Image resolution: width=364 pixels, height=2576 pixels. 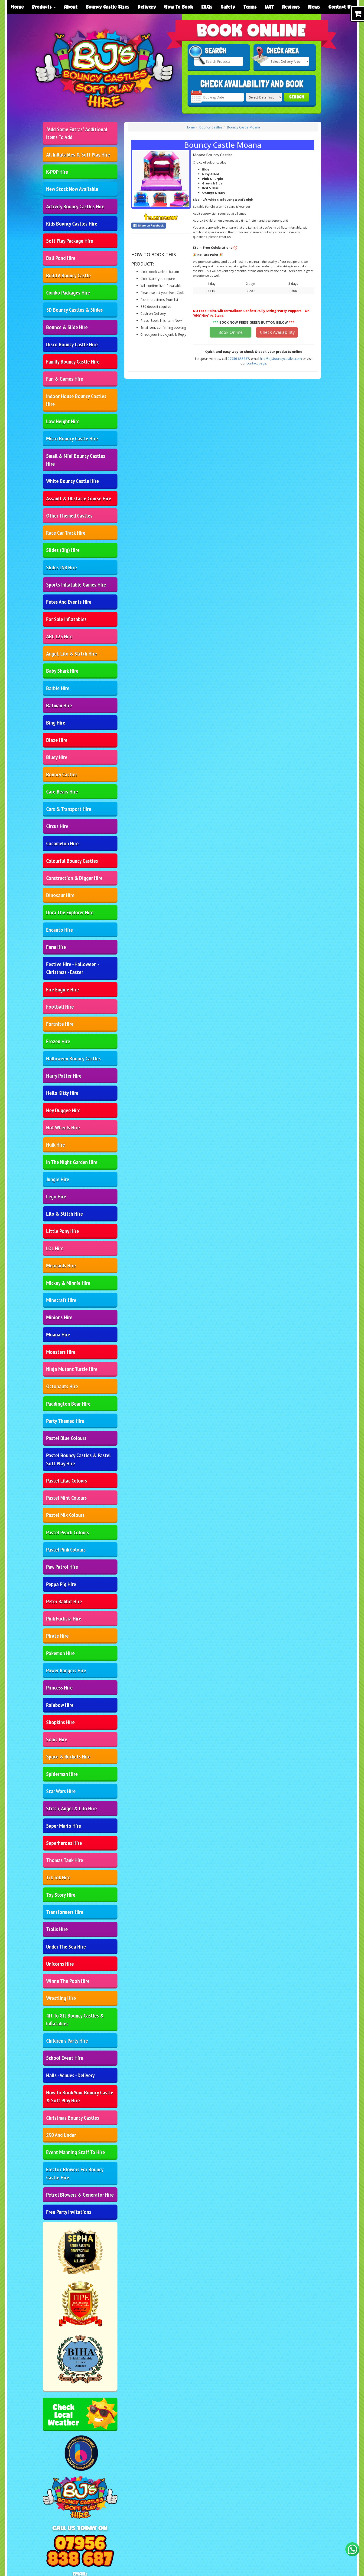 What do you see at coordinates (63, 550) in the screenshot?
I see `Slides (Big) Hire [Big Inflatable Slides for Hire | BJ's Bouncy Castles & Soft Play Hire]` at bounding box center [63, 550].